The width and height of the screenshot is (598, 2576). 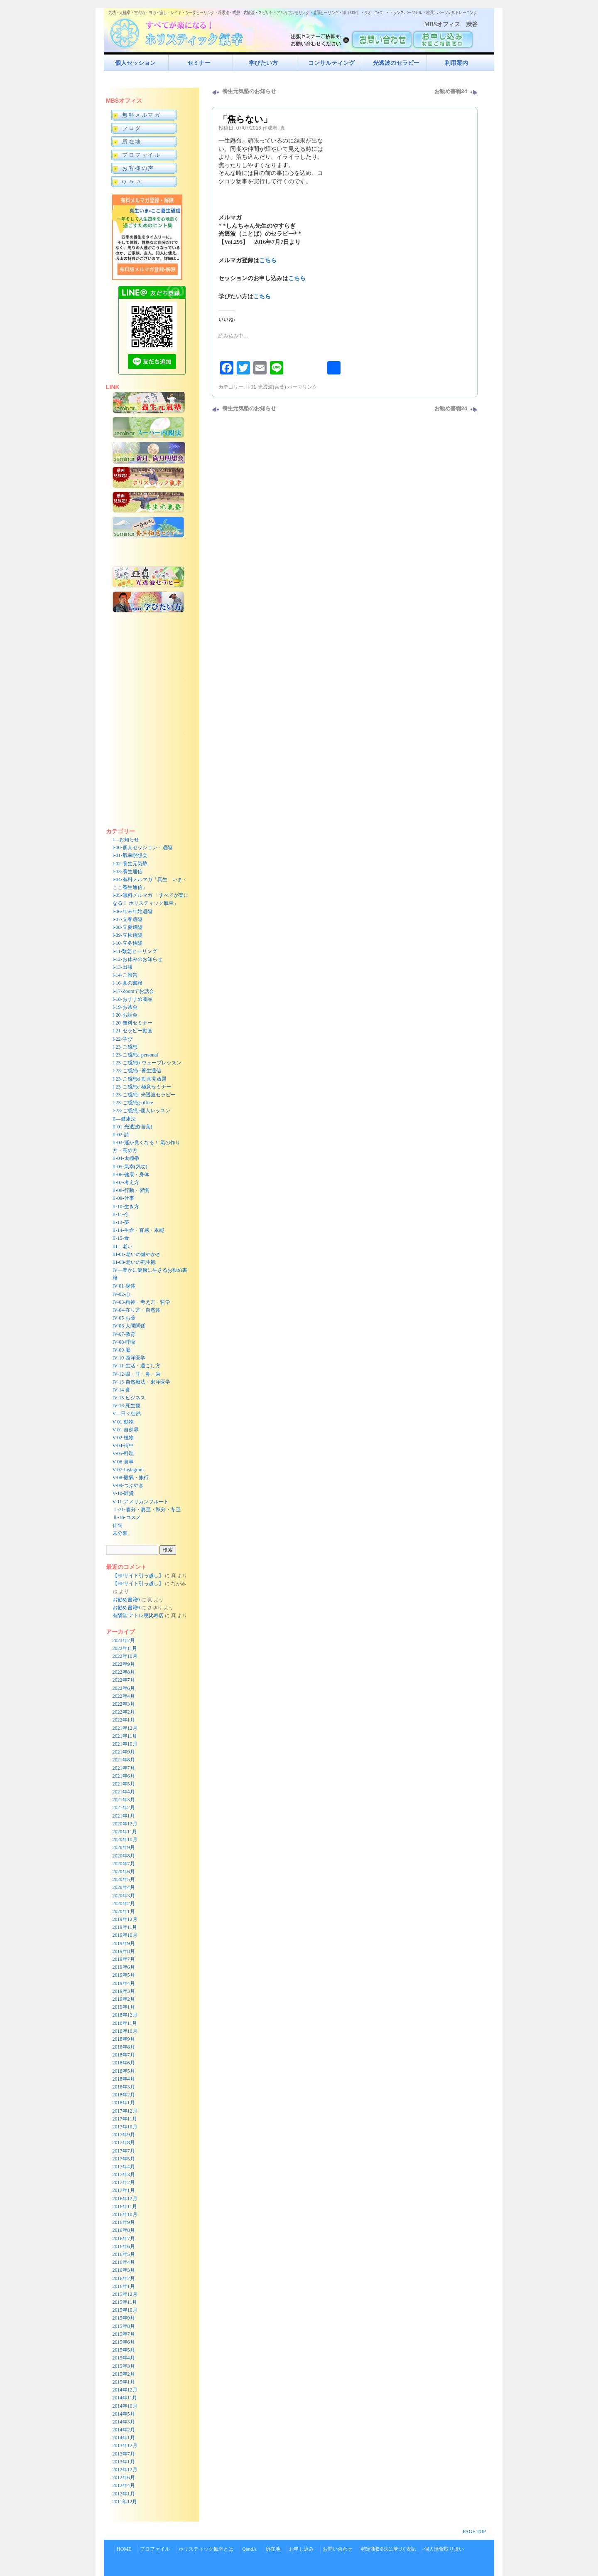 What do you see at coordinates (125, 1648) in the screenshot?
I see `2022年11月` at bounding box center [125, 1648].